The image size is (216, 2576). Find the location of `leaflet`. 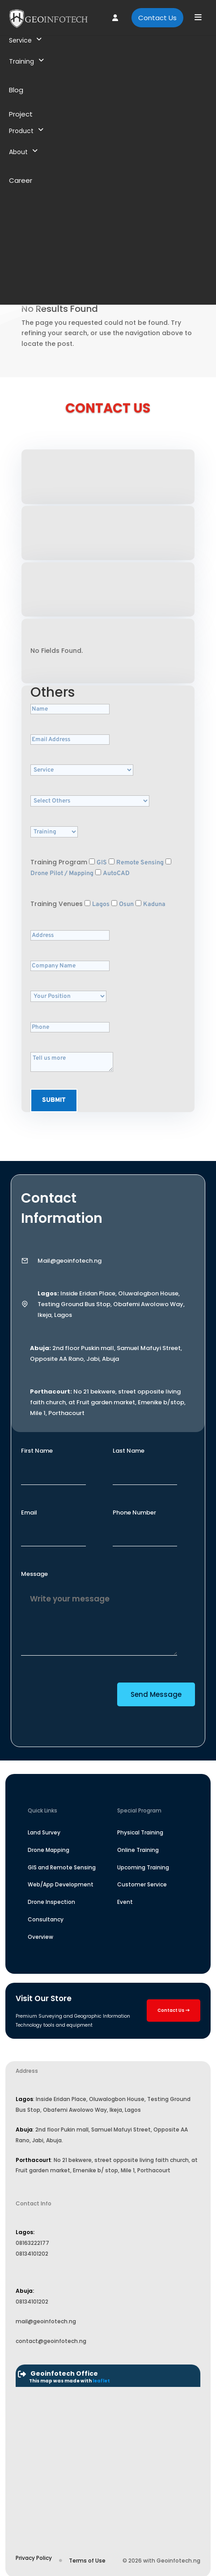

leaflet is located at coordinates (101, 2381).